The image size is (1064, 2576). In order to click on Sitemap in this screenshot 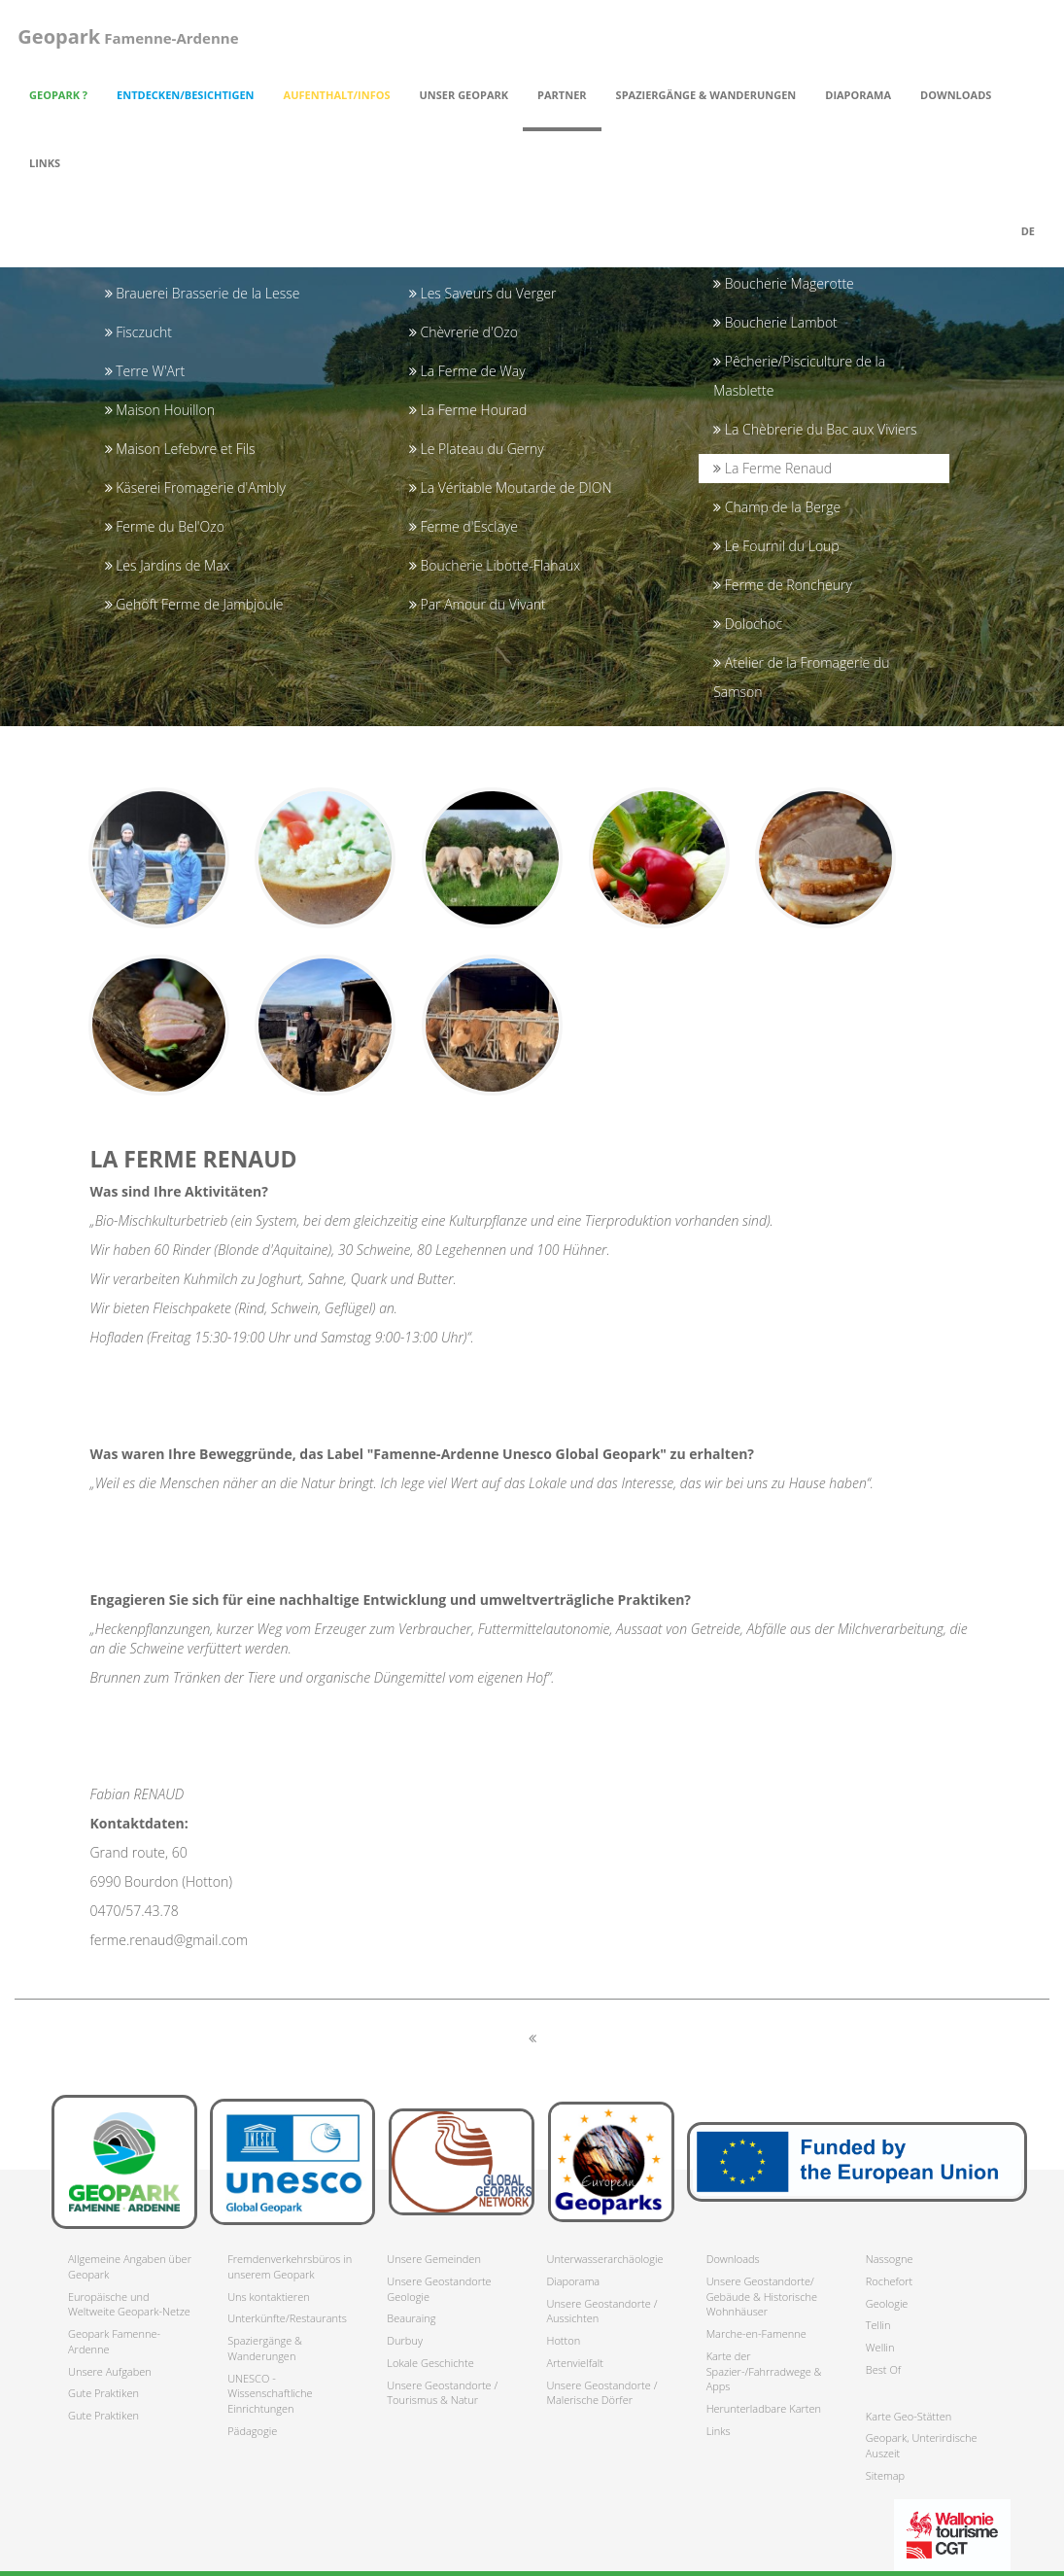, I will do `click(885, 2475)`.